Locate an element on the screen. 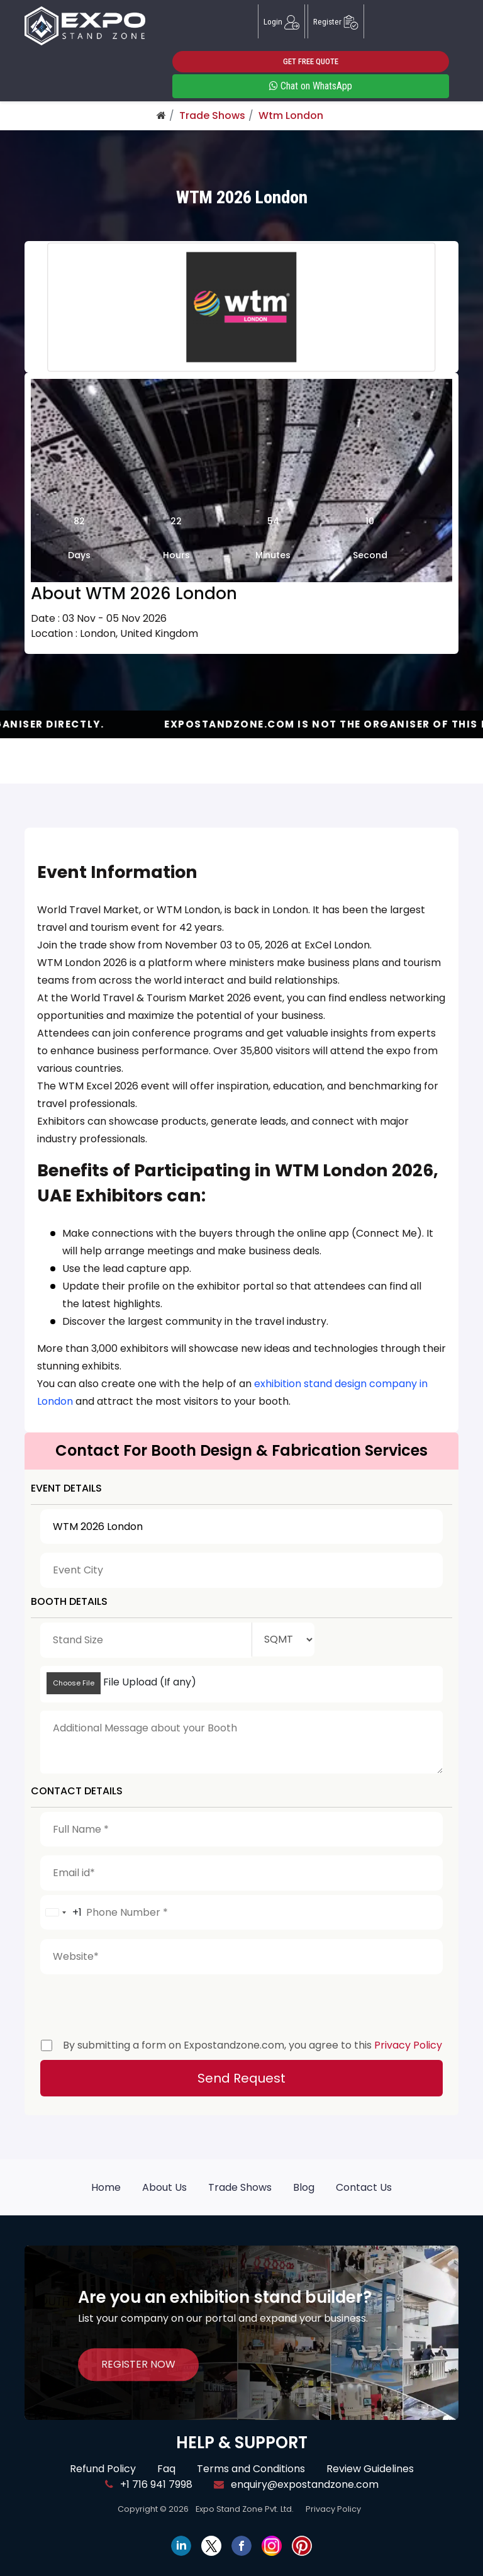 The width and height of the screenshot is (483, 2576). Refund Policy is located at coordinates (103, 2468).